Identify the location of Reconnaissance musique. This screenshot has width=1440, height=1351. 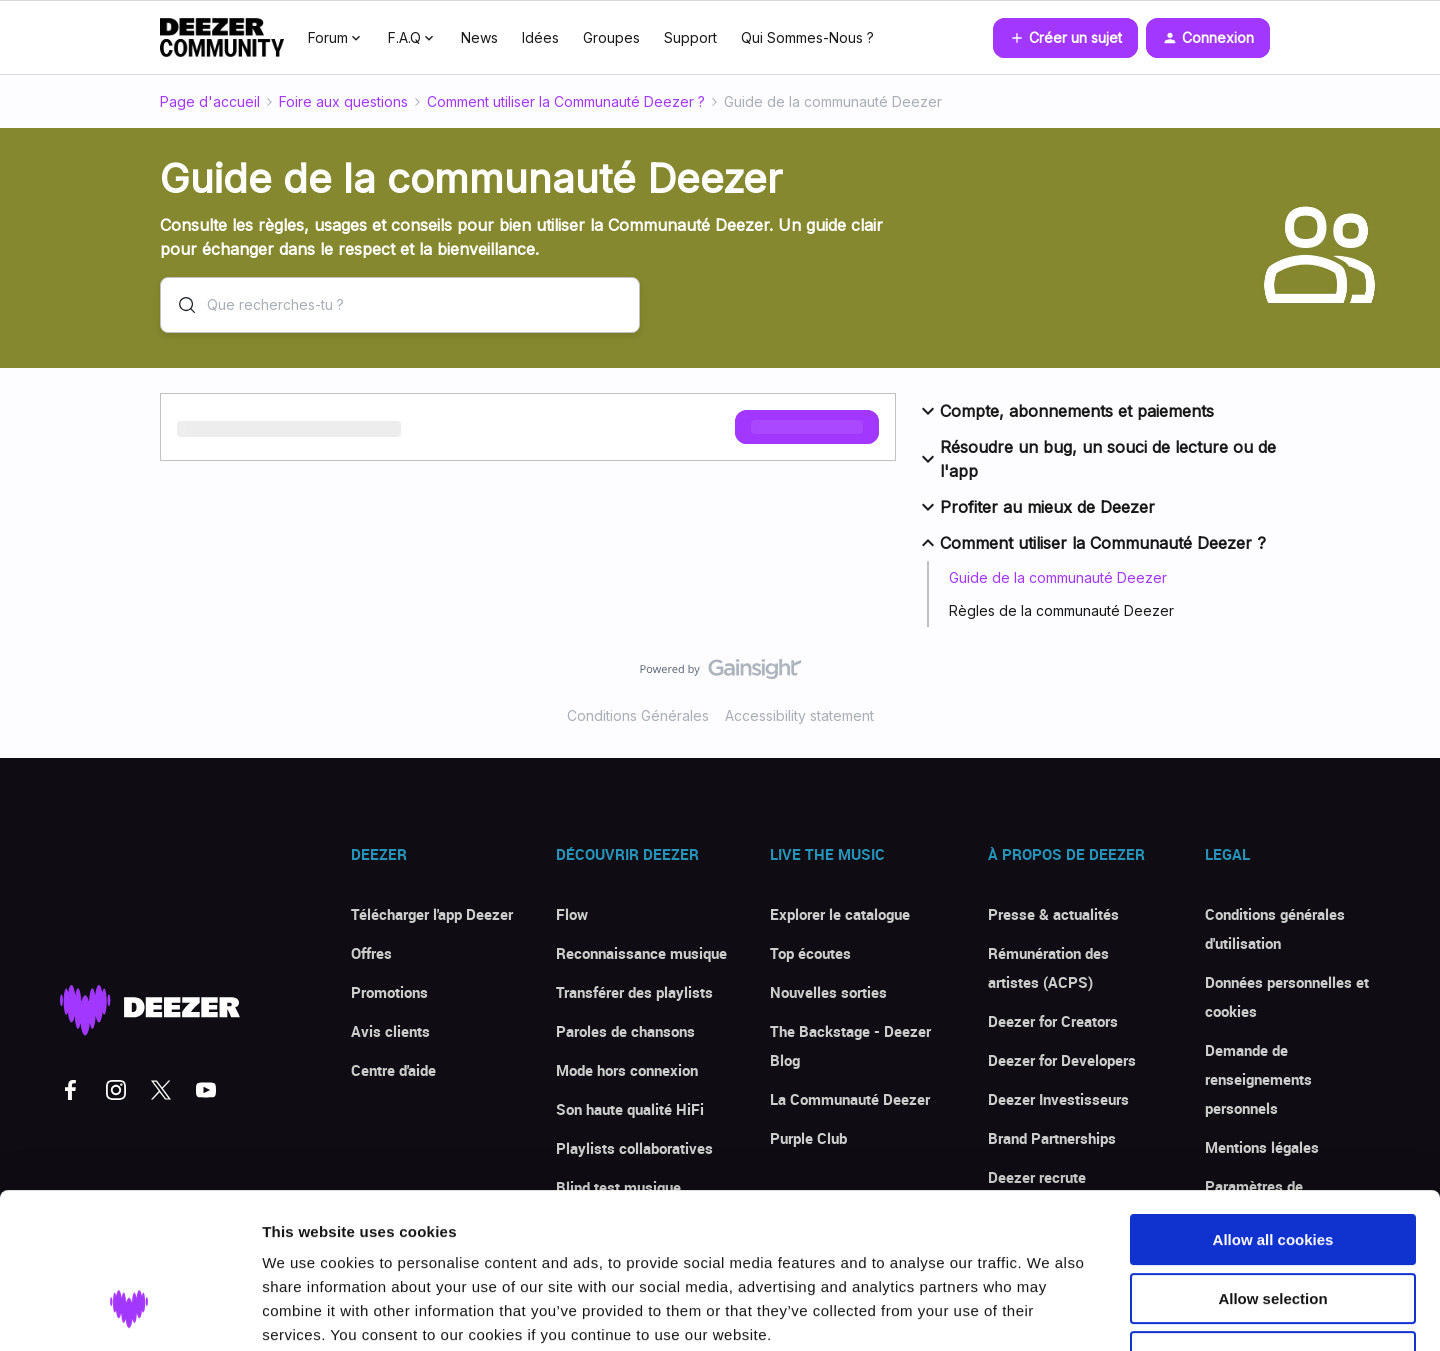
(641, 953).